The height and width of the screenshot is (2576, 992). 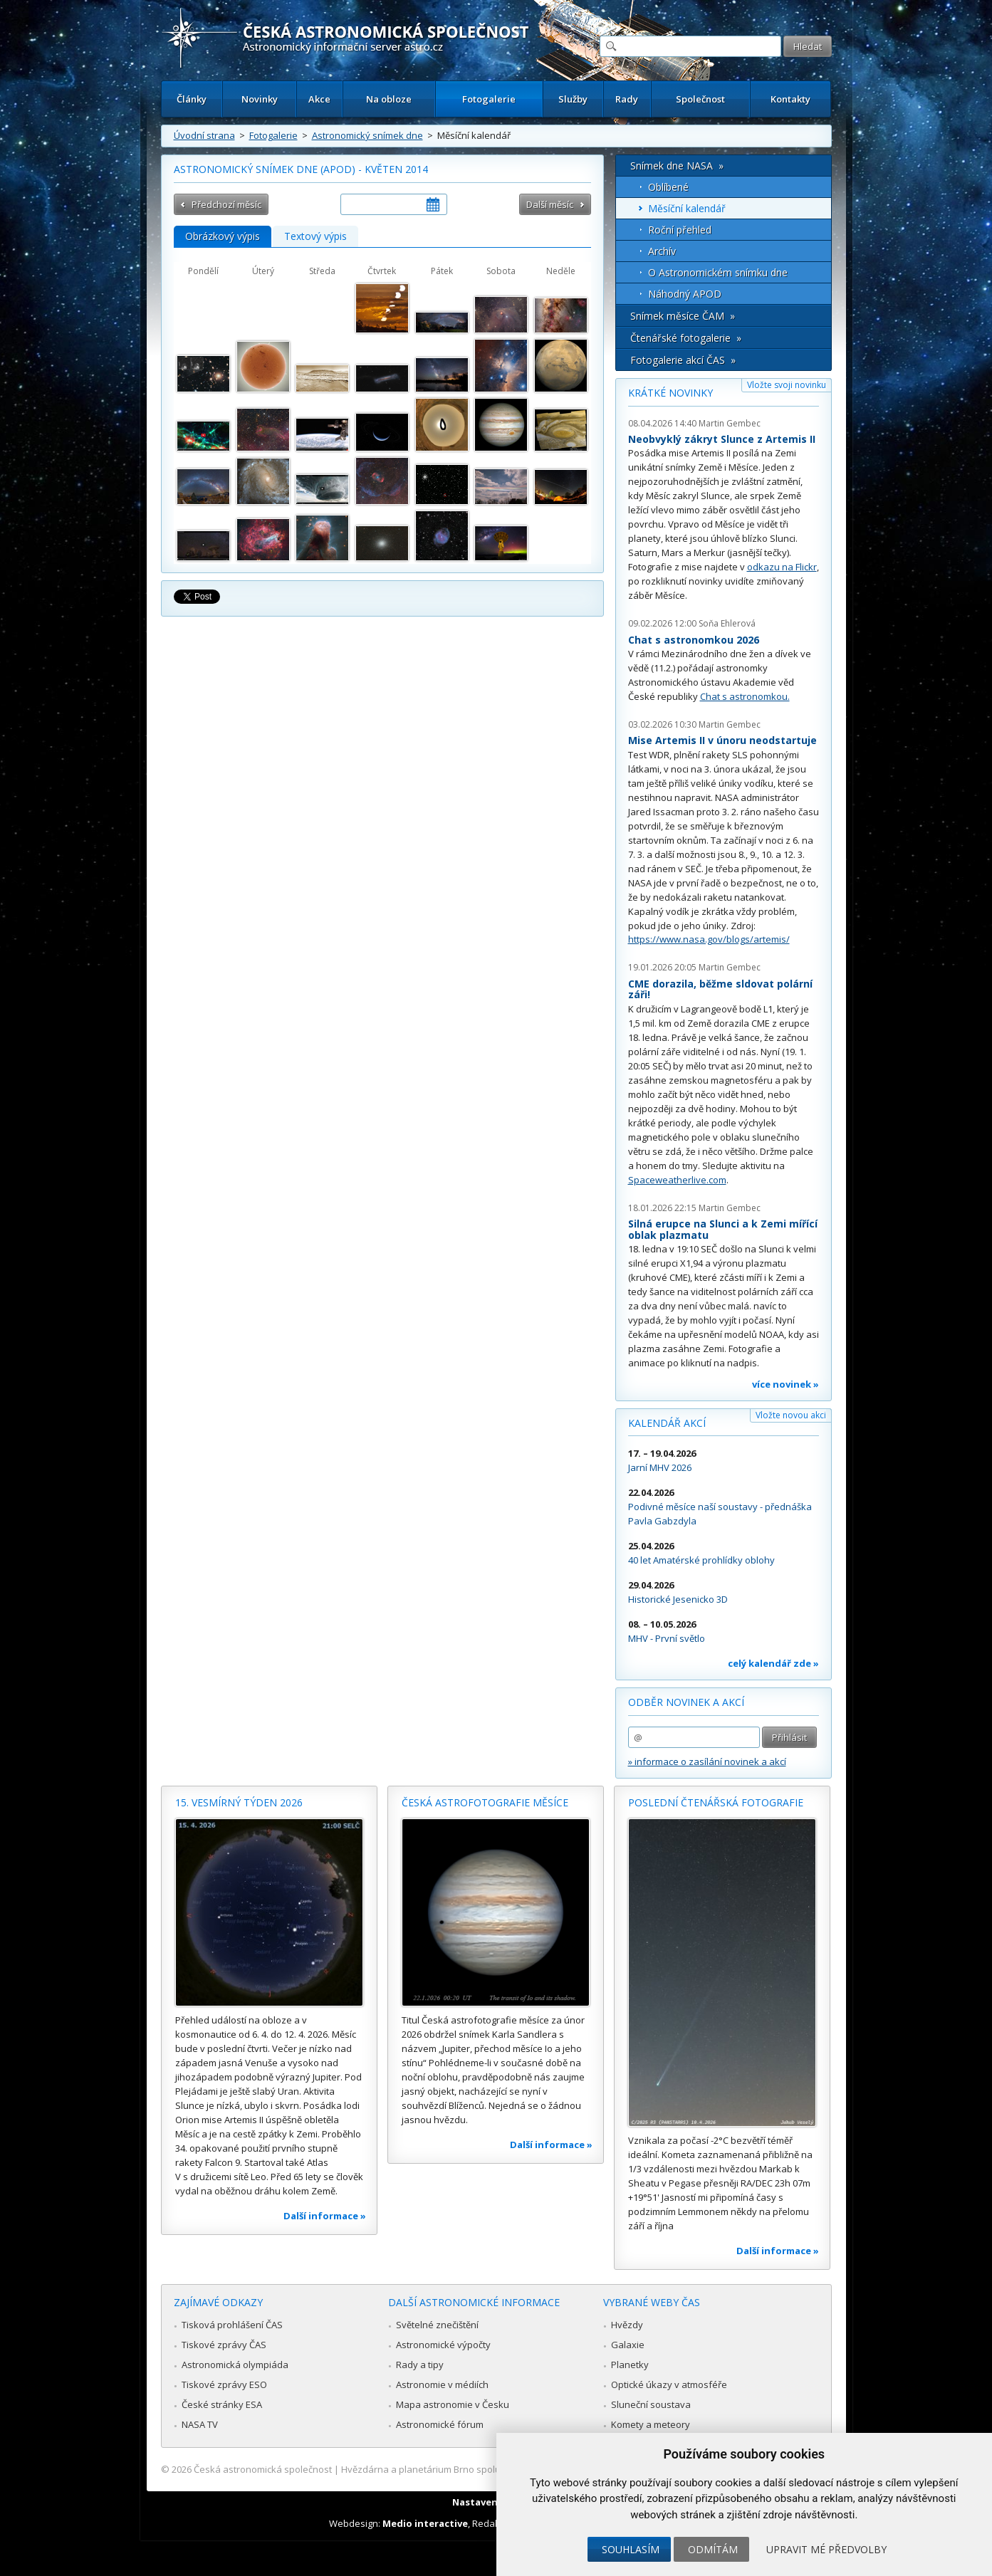 I want to click on Komety a meteory, so click(x=650, y=2424).